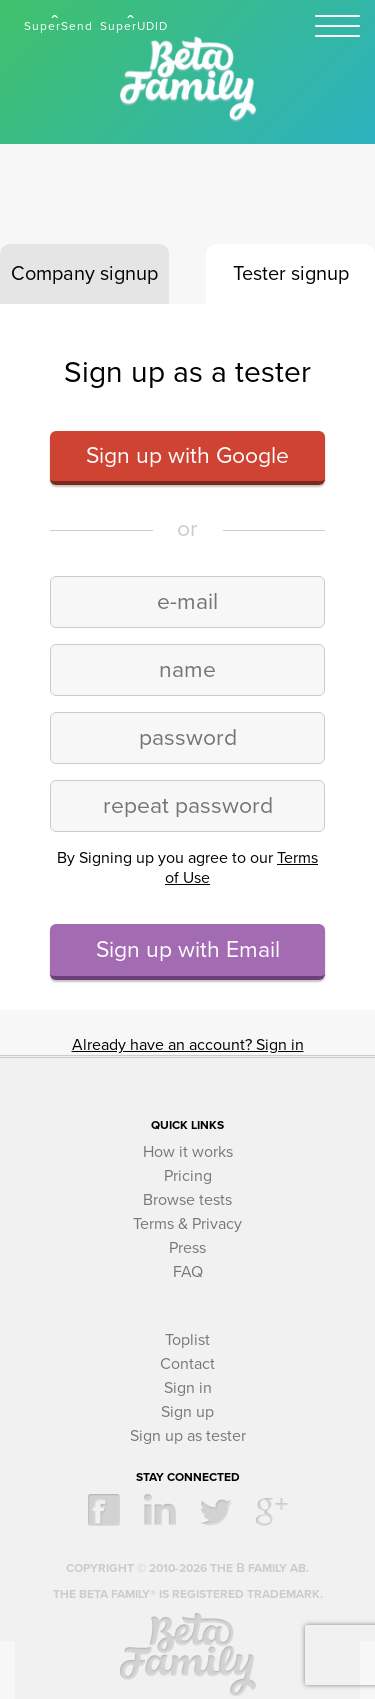  I want to click on Sign up, so click(187, 1412).